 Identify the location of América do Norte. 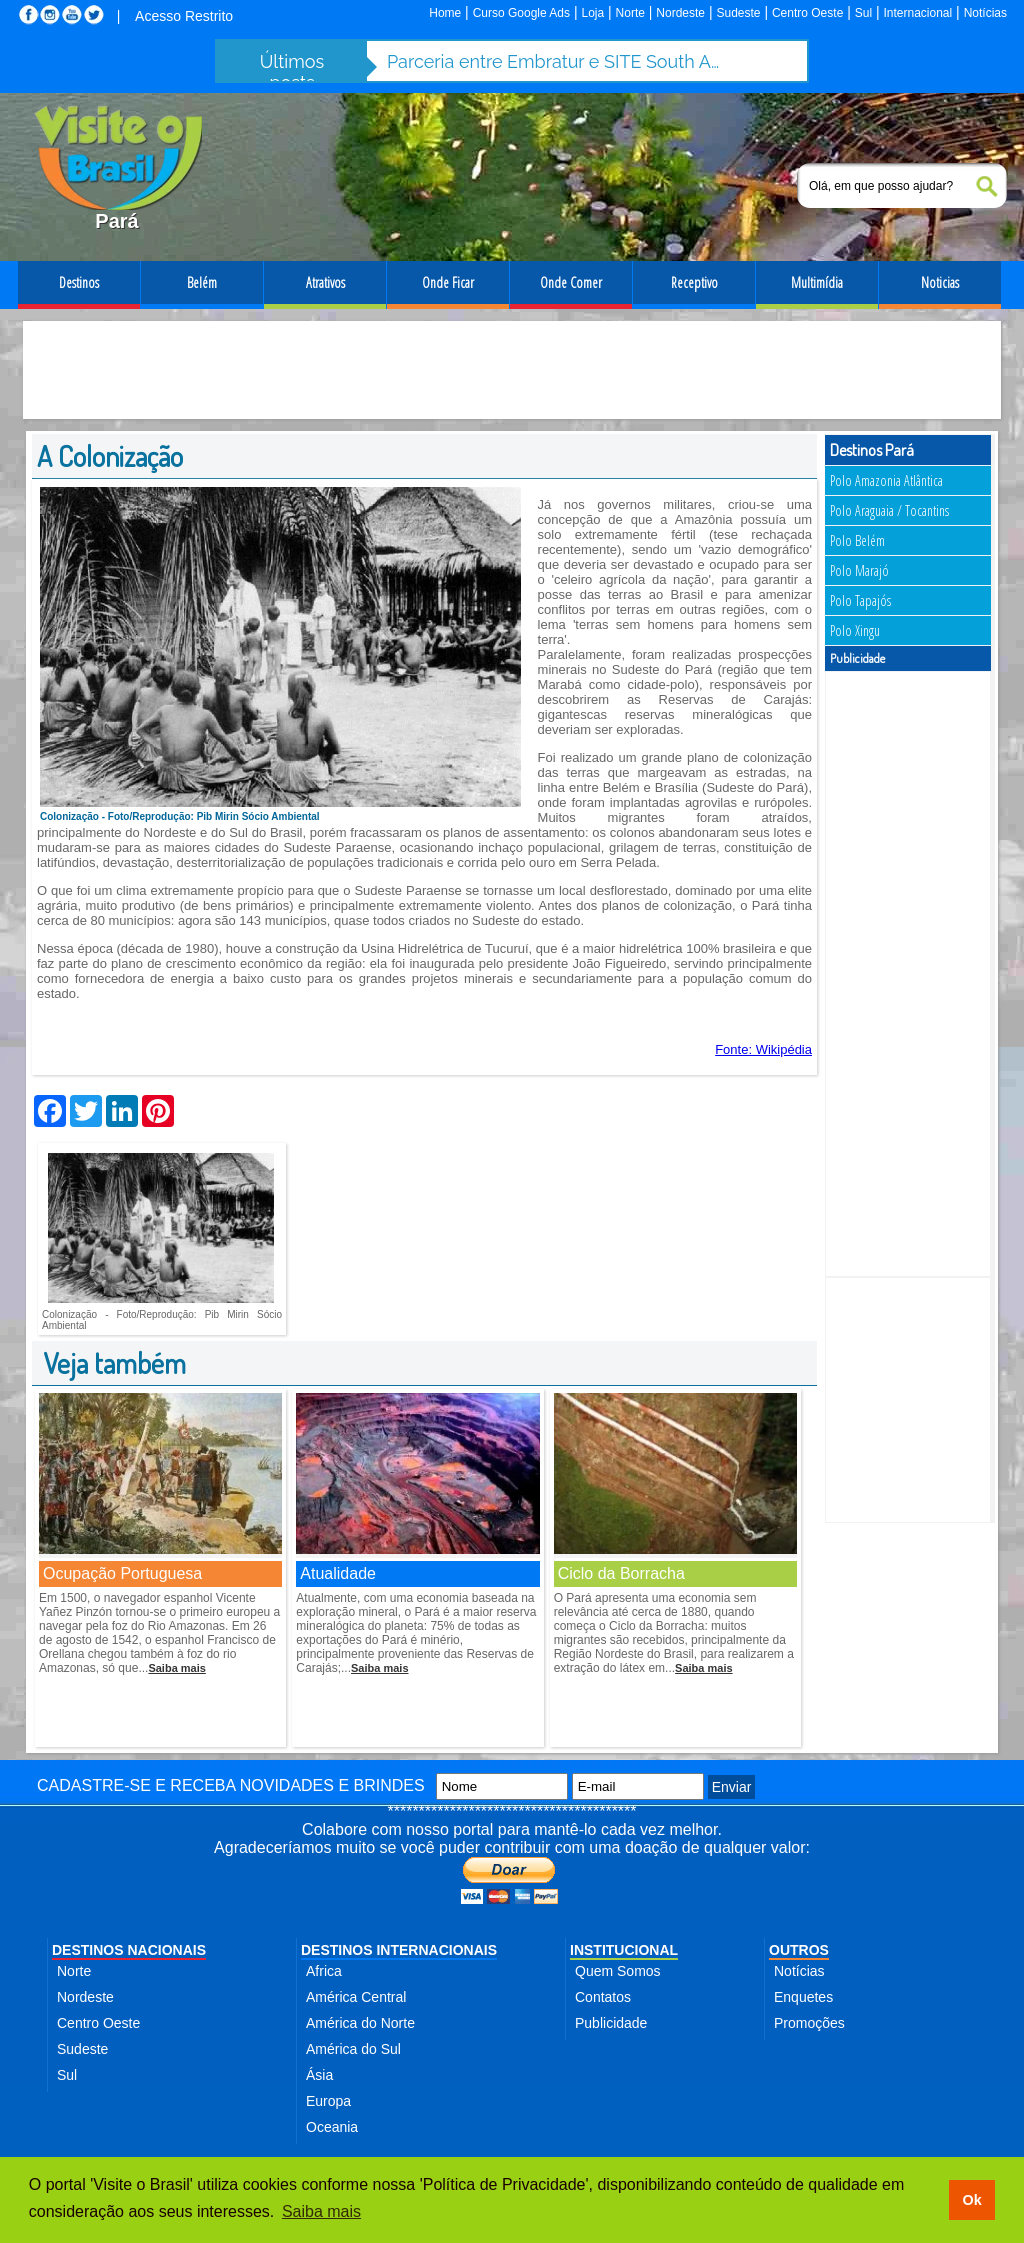
(360, 2023).